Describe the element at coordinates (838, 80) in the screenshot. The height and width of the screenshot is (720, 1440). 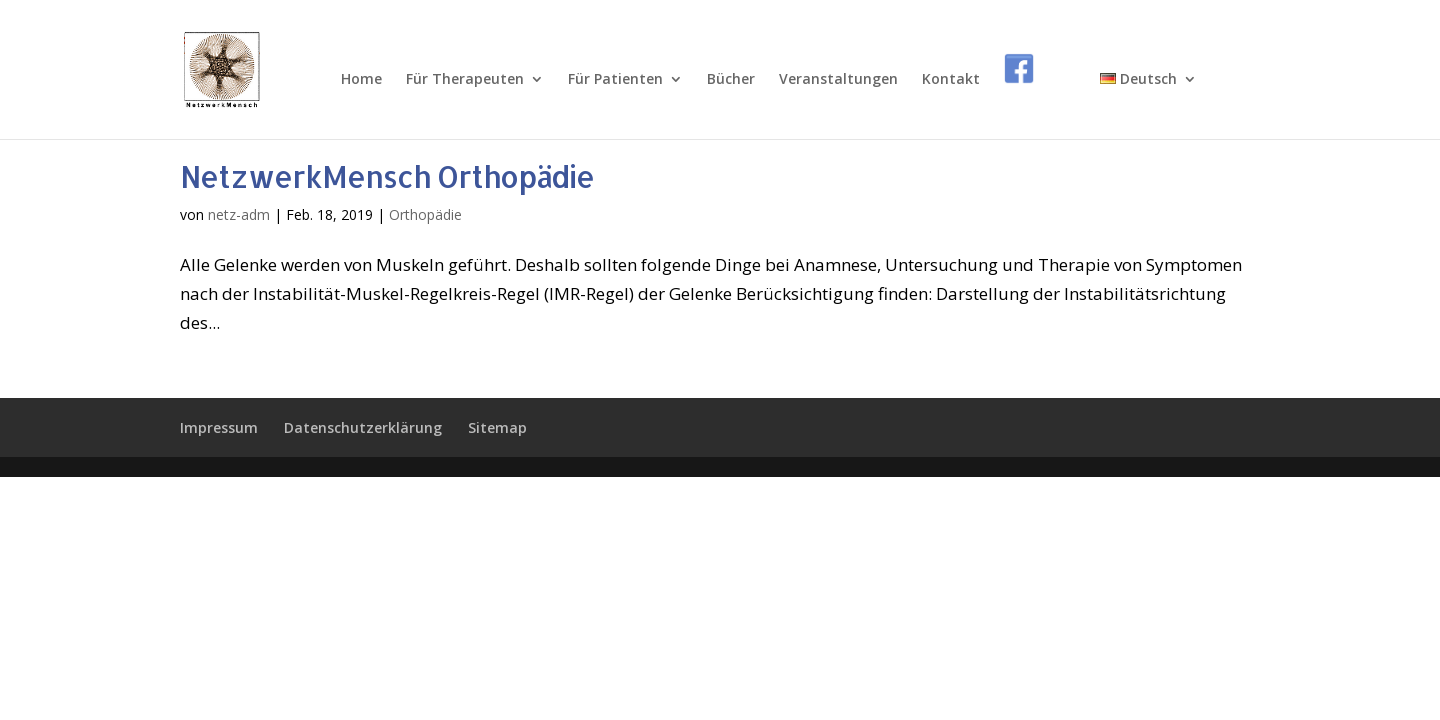
I see `Veranstaltungen` at that location.